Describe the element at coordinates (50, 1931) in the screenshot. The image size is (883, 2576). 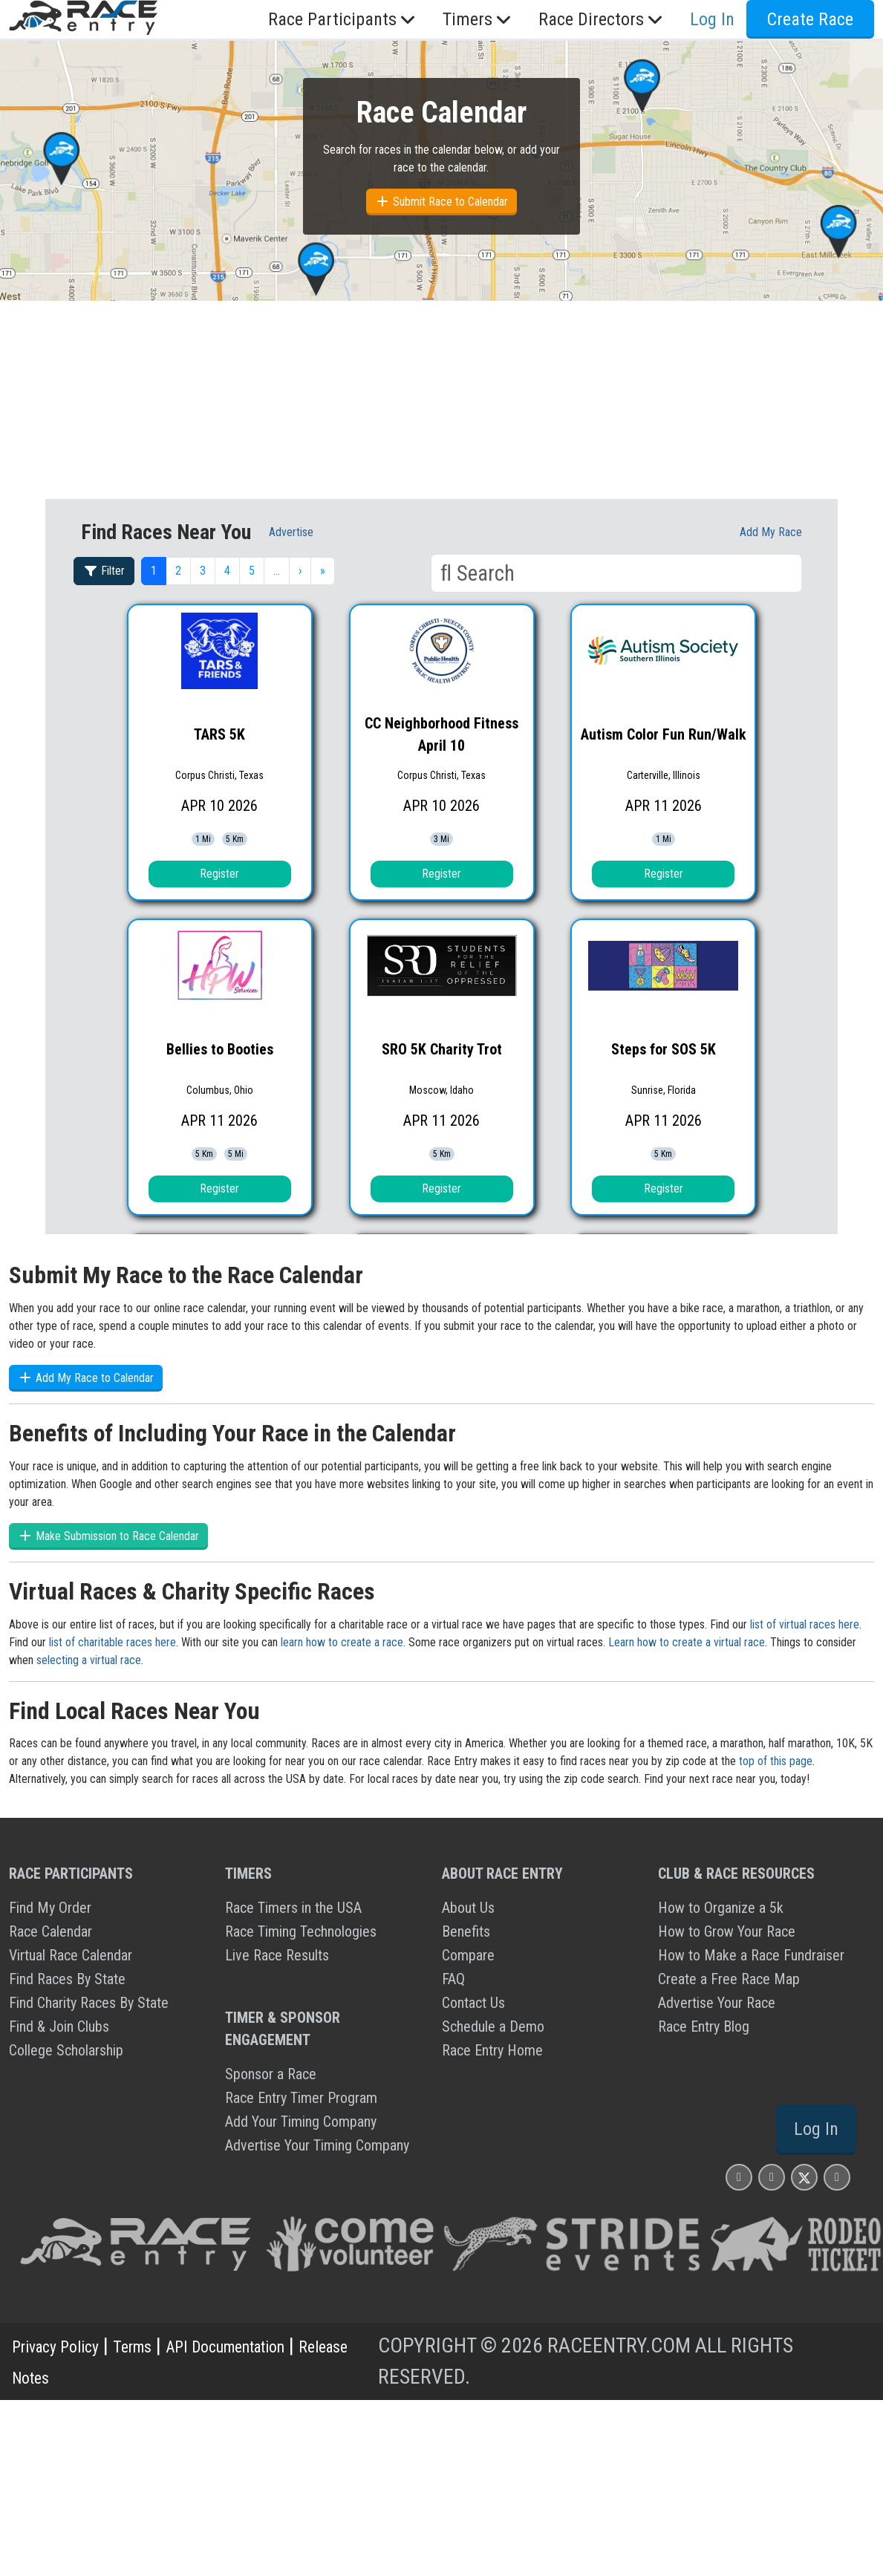
I see `Race Calendar` at that location.